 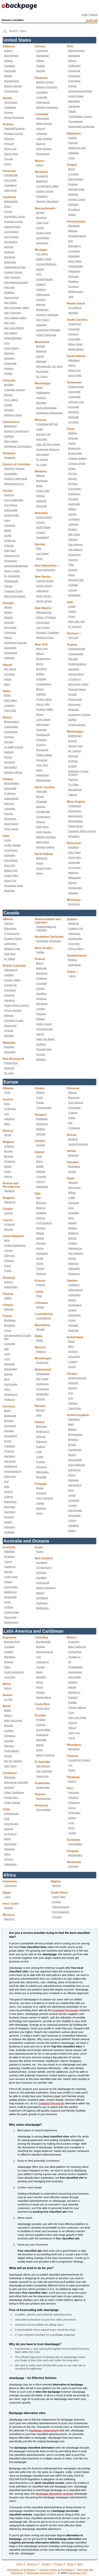 I want to click on Yakima, so click(x=72, y=794).